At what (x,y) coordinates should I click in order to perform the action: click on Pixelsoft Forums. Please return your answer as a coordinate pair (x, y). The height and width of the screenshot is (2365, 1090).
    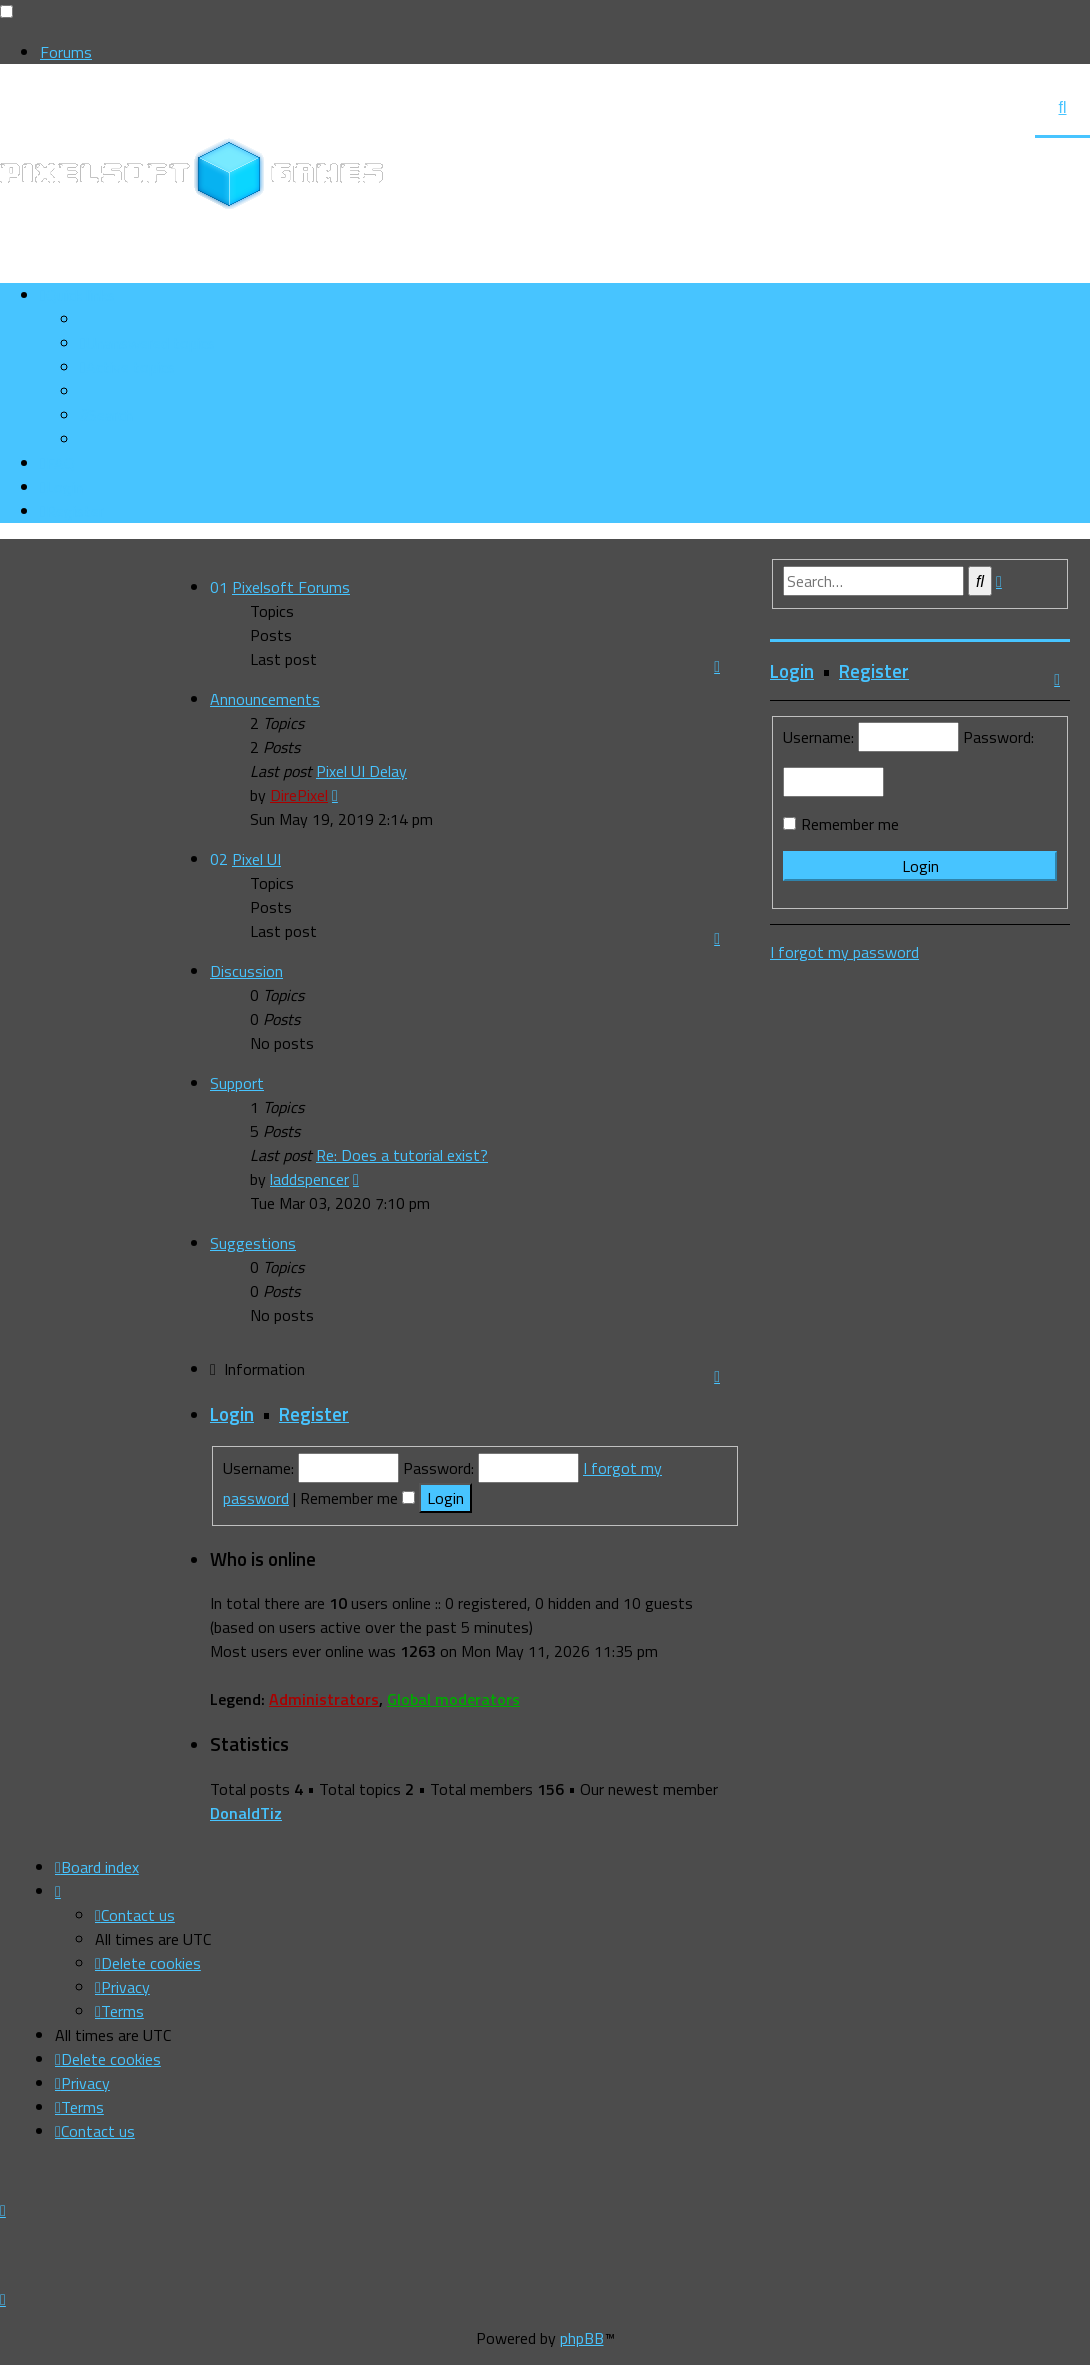
    Looking at the image, I should click on (291, 587).